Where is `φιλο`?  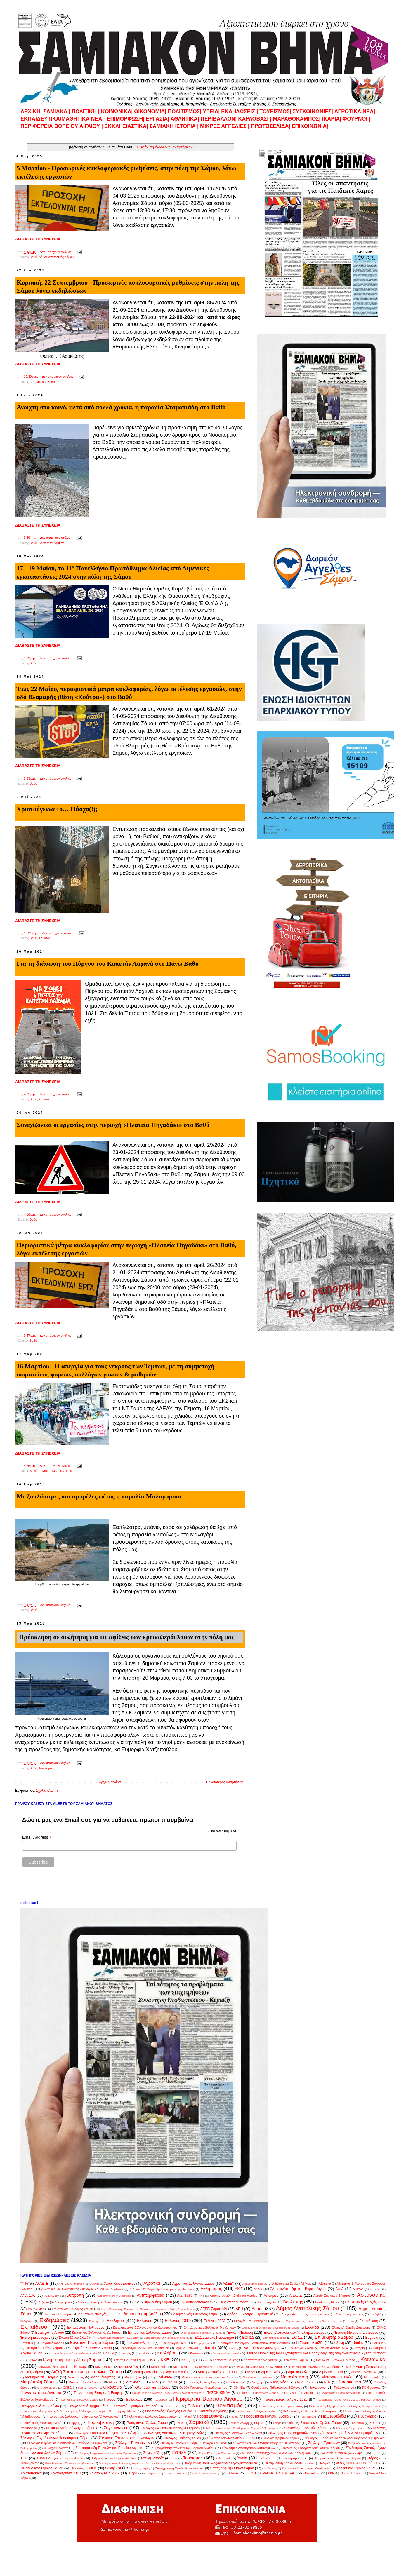 φιλο is located at coordinates (310, 2463).